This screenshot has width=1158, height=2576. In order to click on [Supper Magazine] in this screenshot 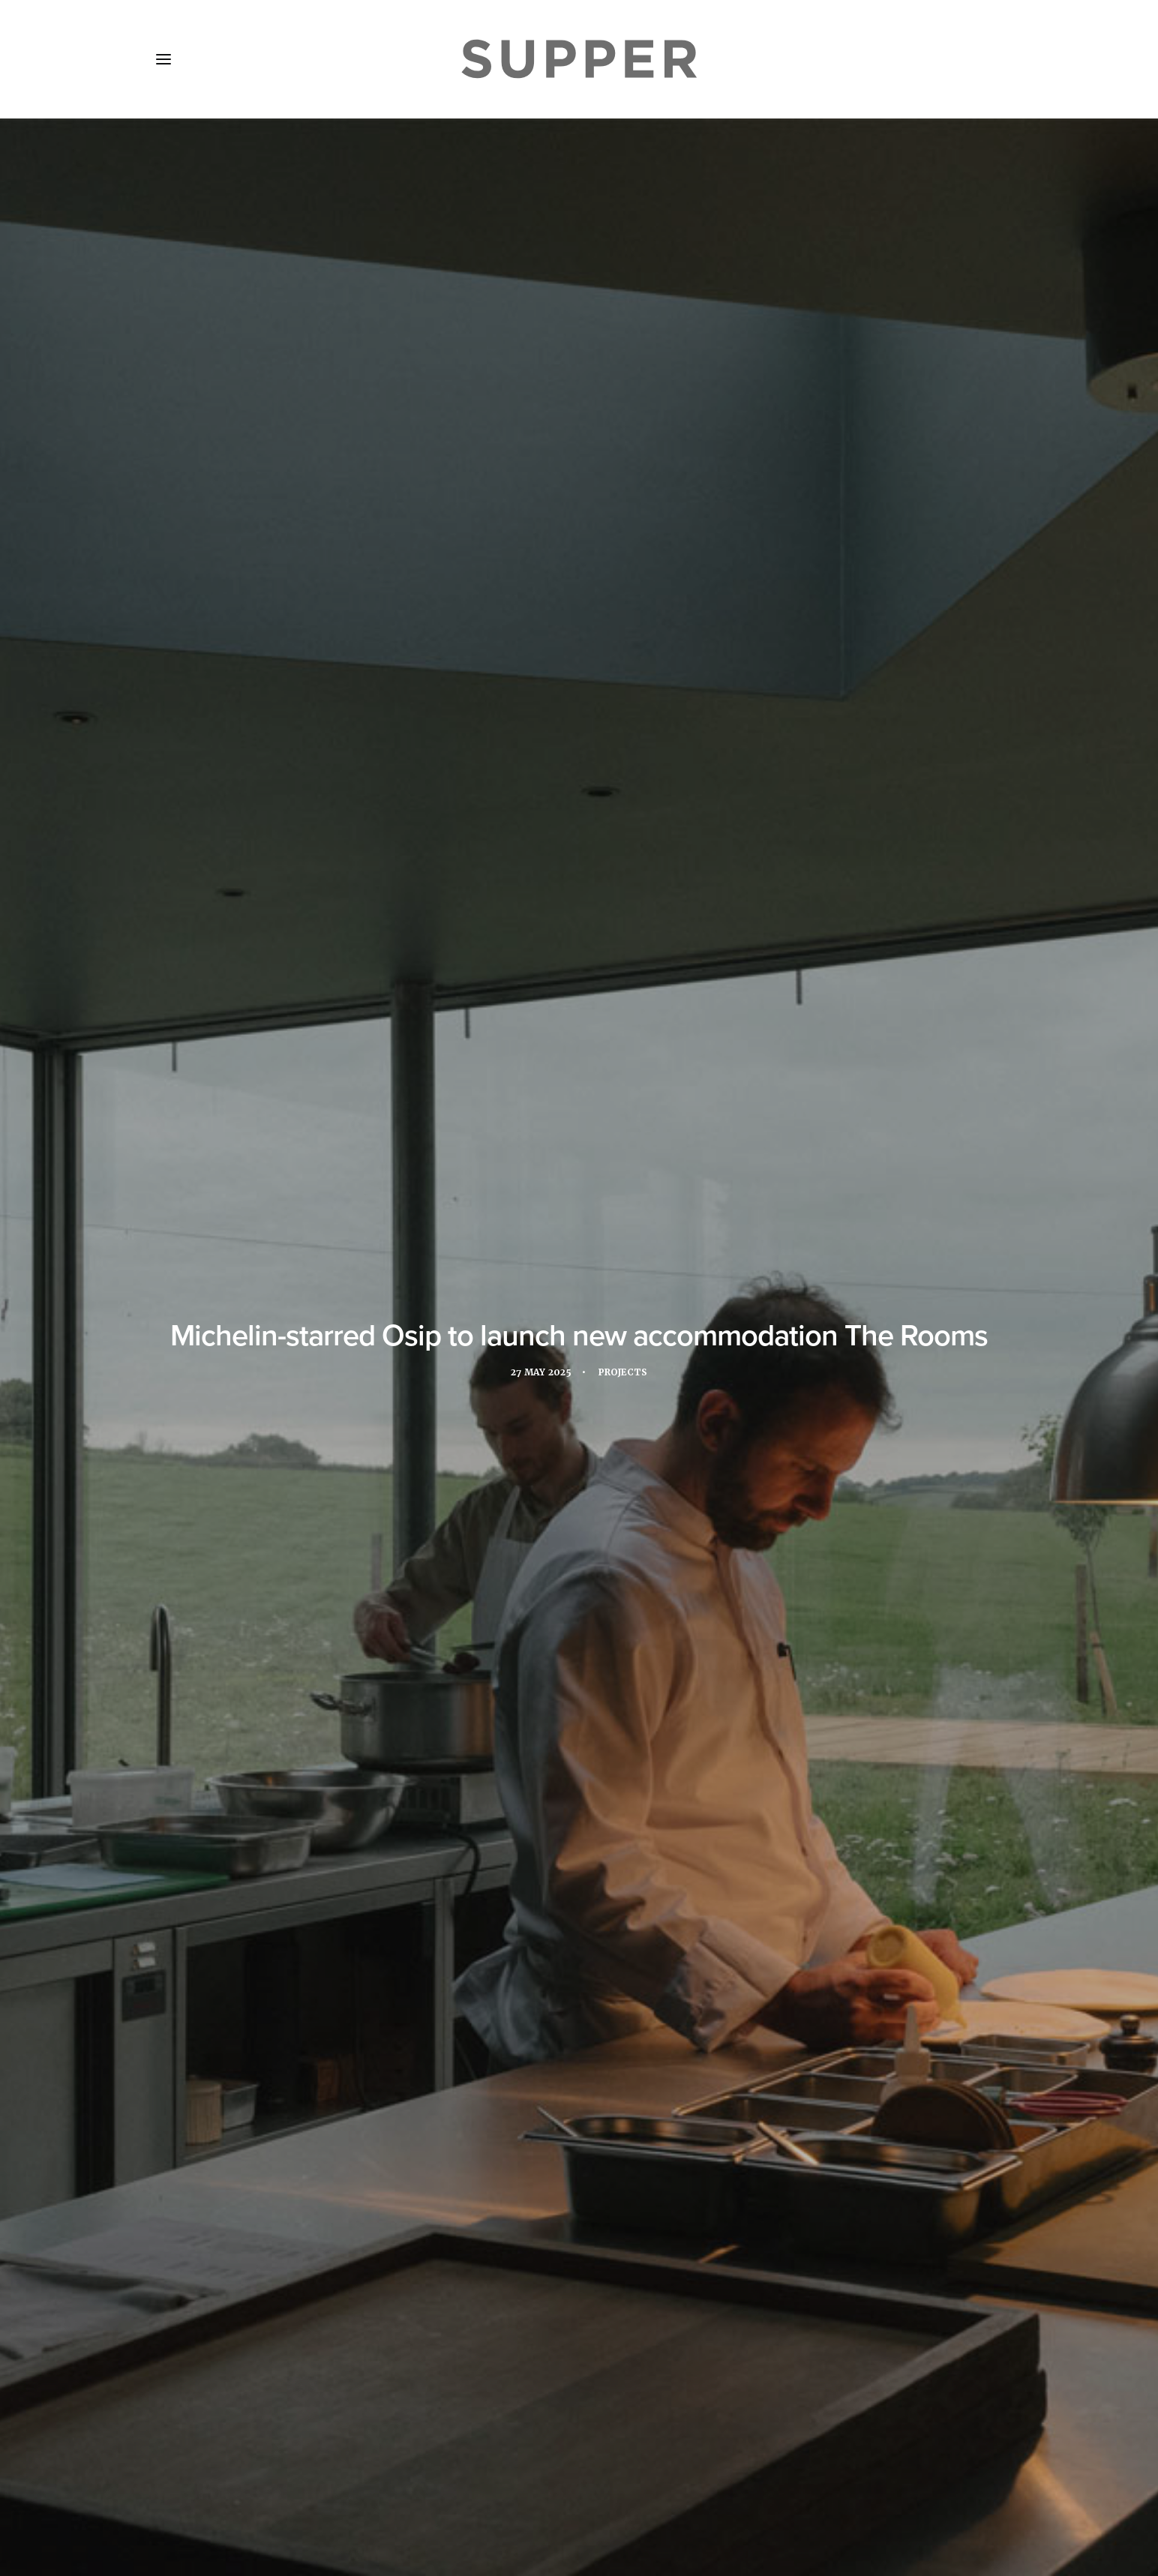, I will do `click(579, 59)`.